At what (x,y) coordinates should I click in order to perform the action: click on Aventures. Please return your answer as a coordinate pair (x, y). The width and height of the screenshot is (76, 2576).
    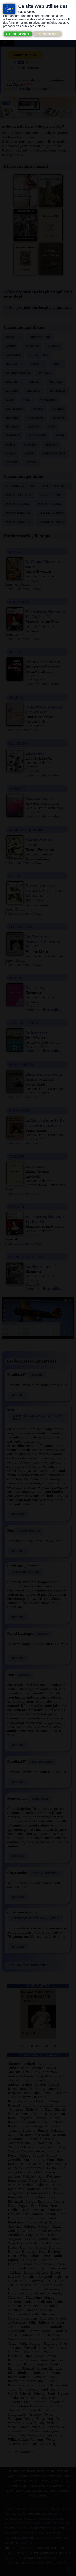
    Looking at the image, I should click on (13, 355).